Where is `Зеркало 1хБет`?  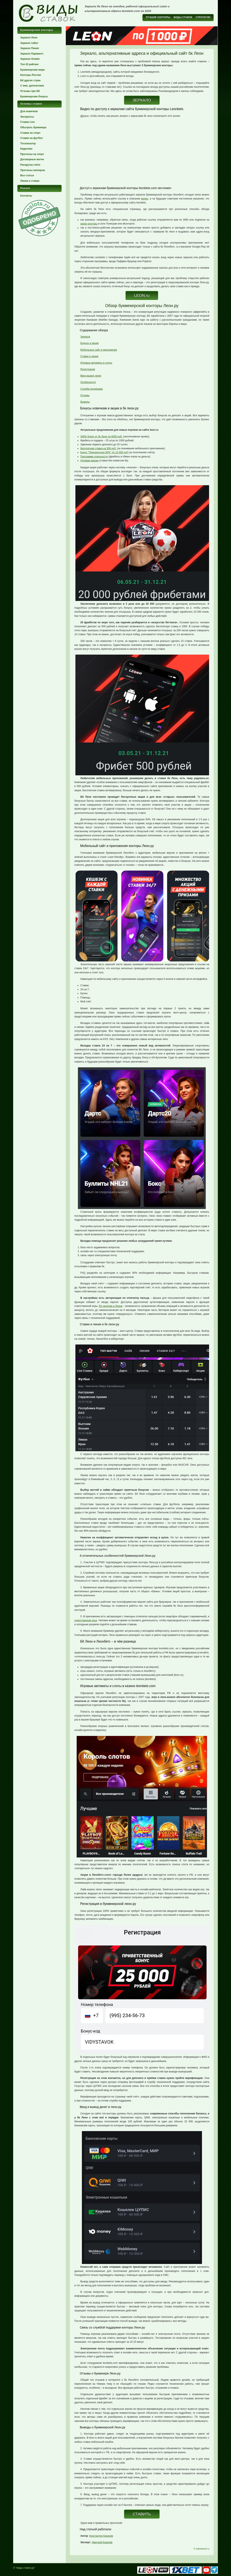
Зеркало 1хБет is located at coordinates (29, 43).